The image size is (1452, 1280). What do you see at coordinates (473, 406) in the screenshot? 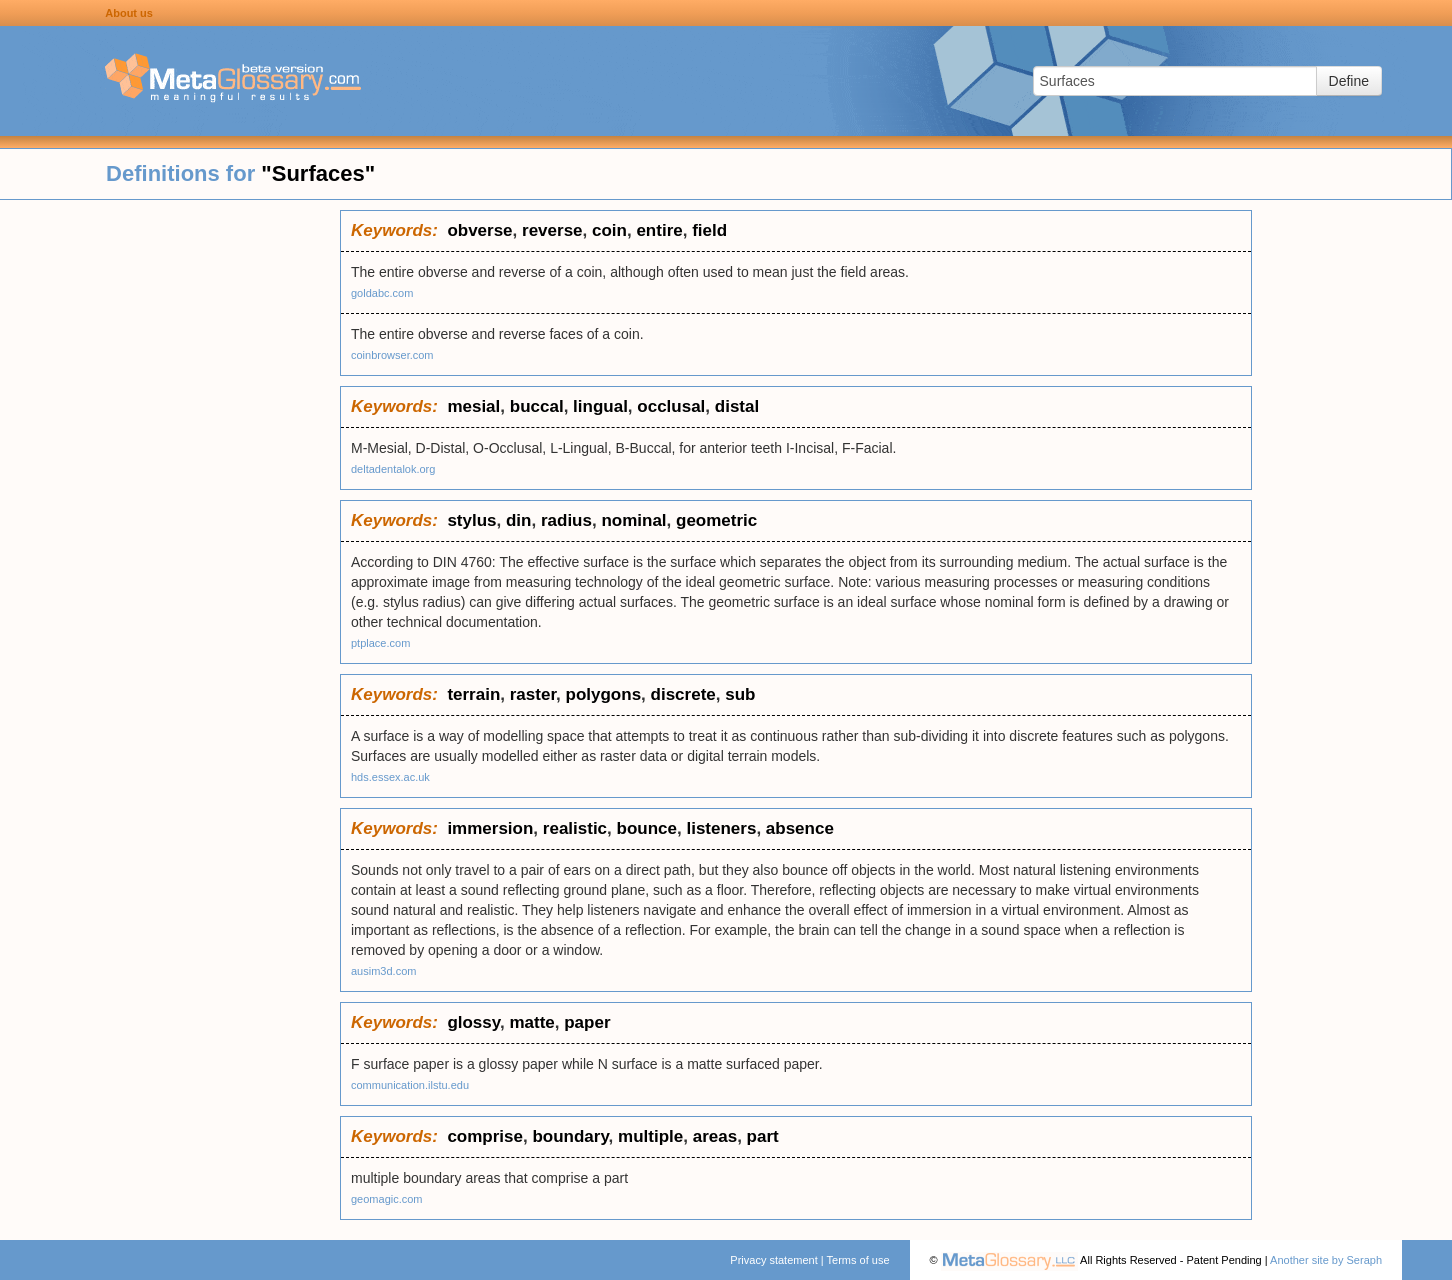
I see `mesial` at bounding box center [473, 406].